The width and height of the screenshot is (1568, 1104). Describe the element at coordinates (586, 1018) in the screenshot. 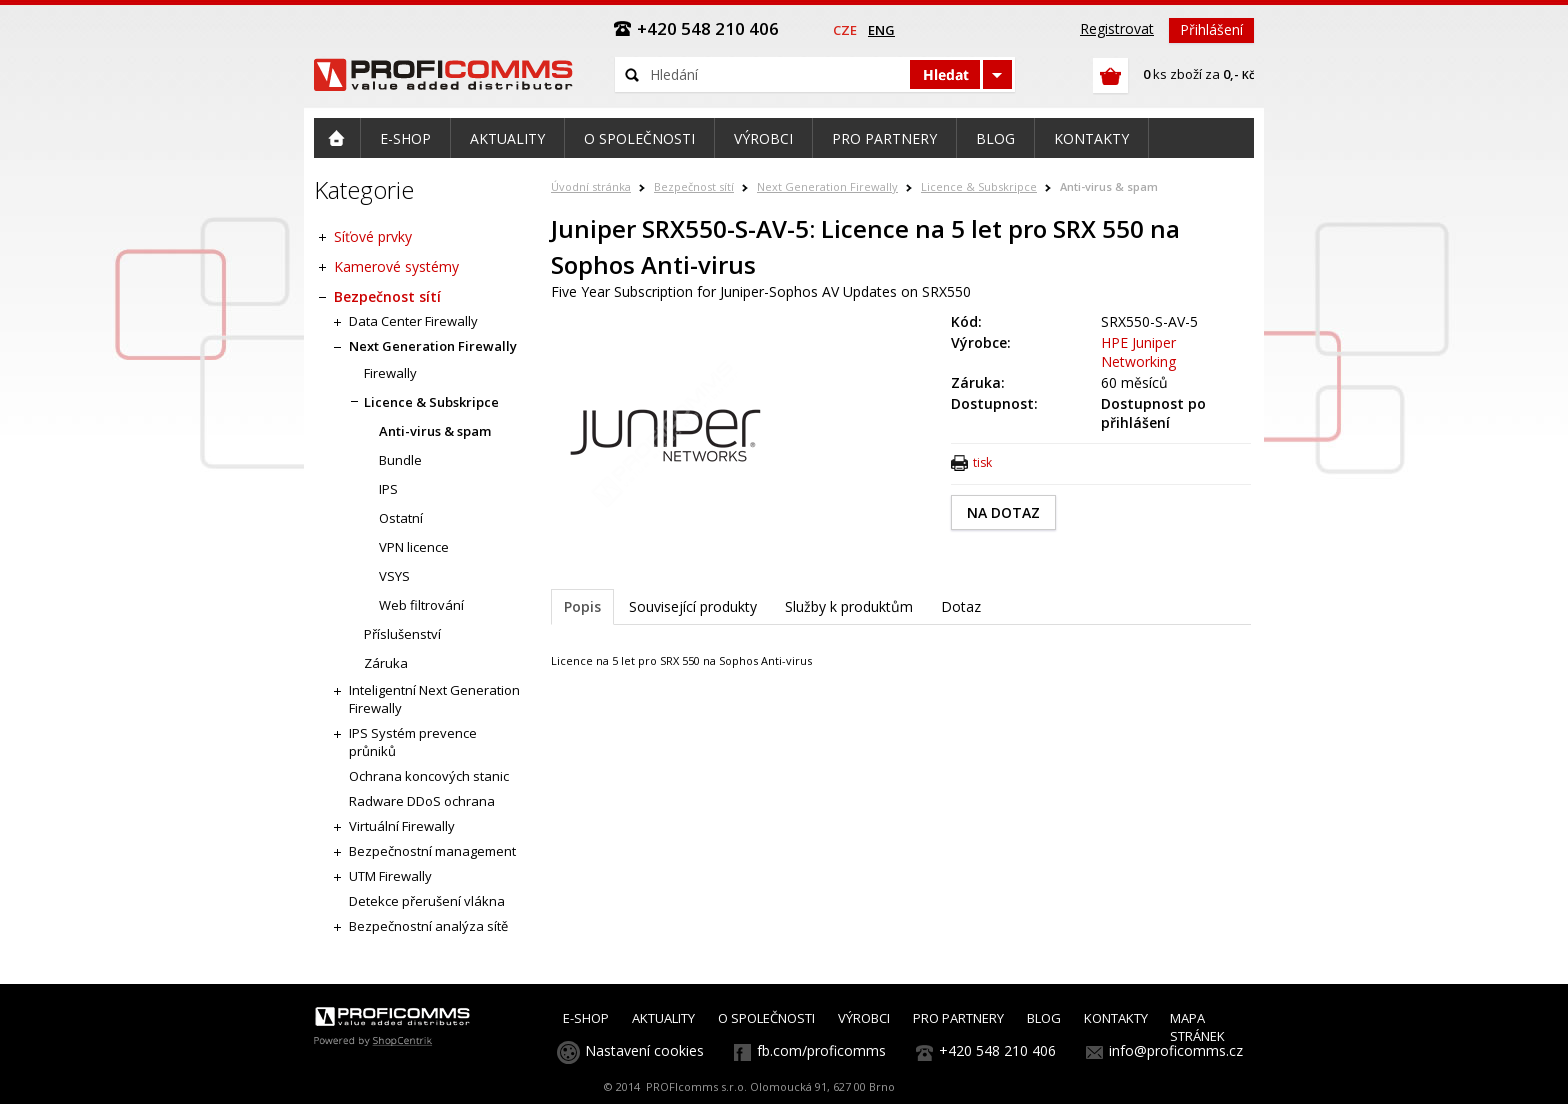

I see `E-SHOP` at that location.